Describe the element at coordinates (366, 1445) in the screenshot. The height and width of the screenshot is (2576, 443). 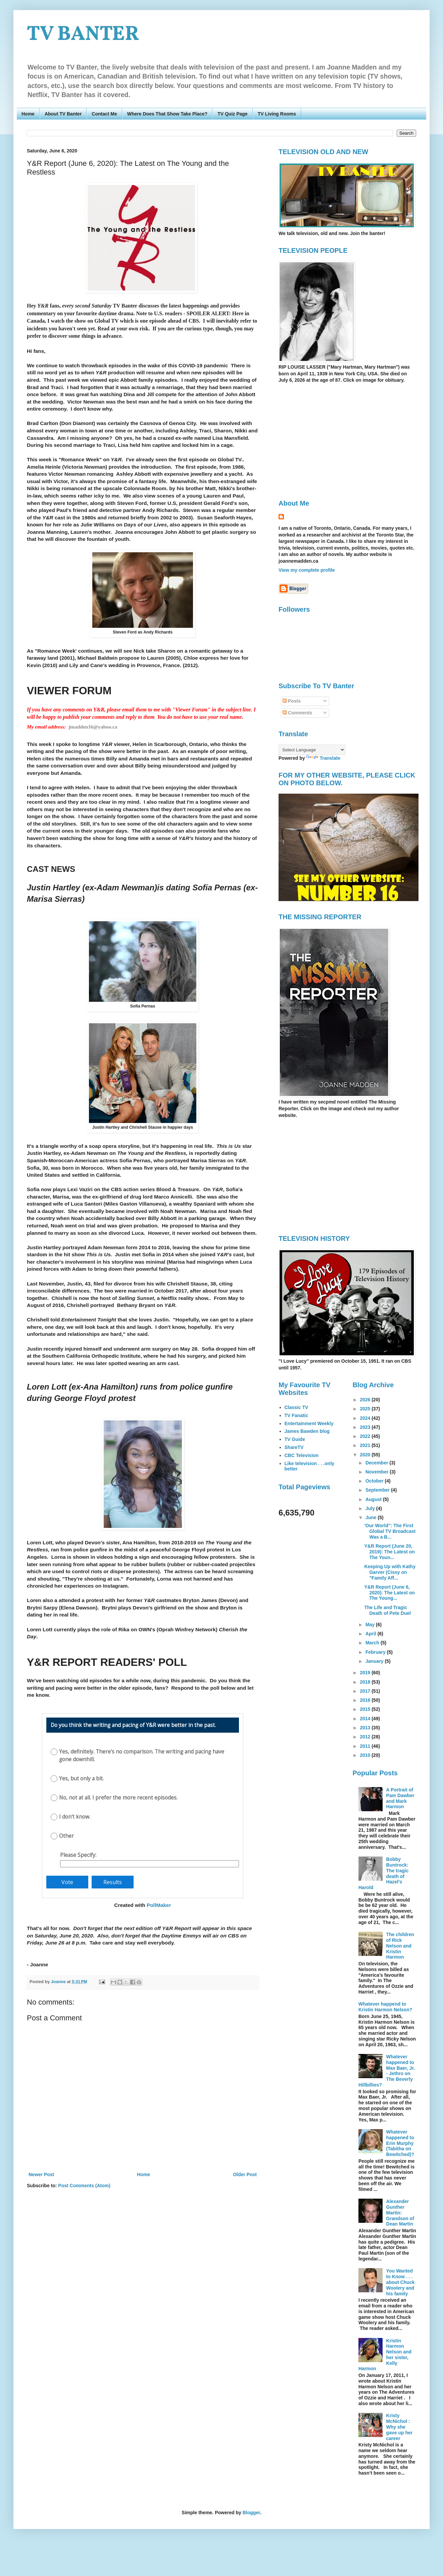
I see `2021` at that location.